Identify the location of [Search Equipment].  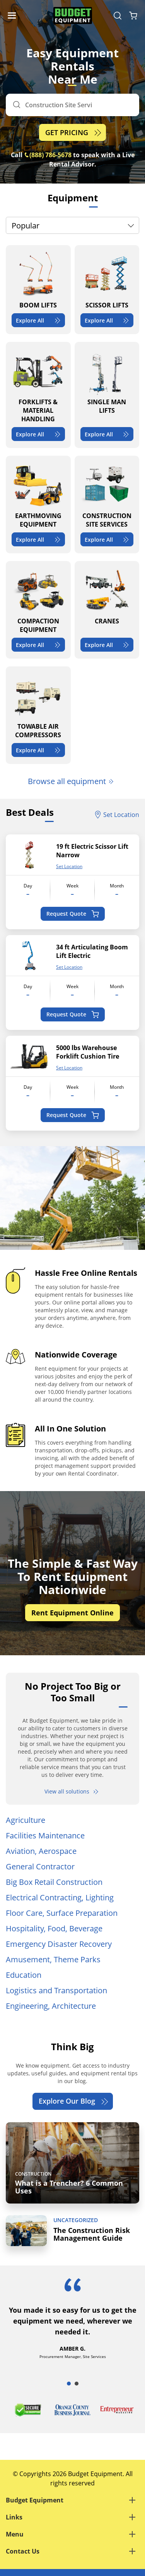
(117, 15).